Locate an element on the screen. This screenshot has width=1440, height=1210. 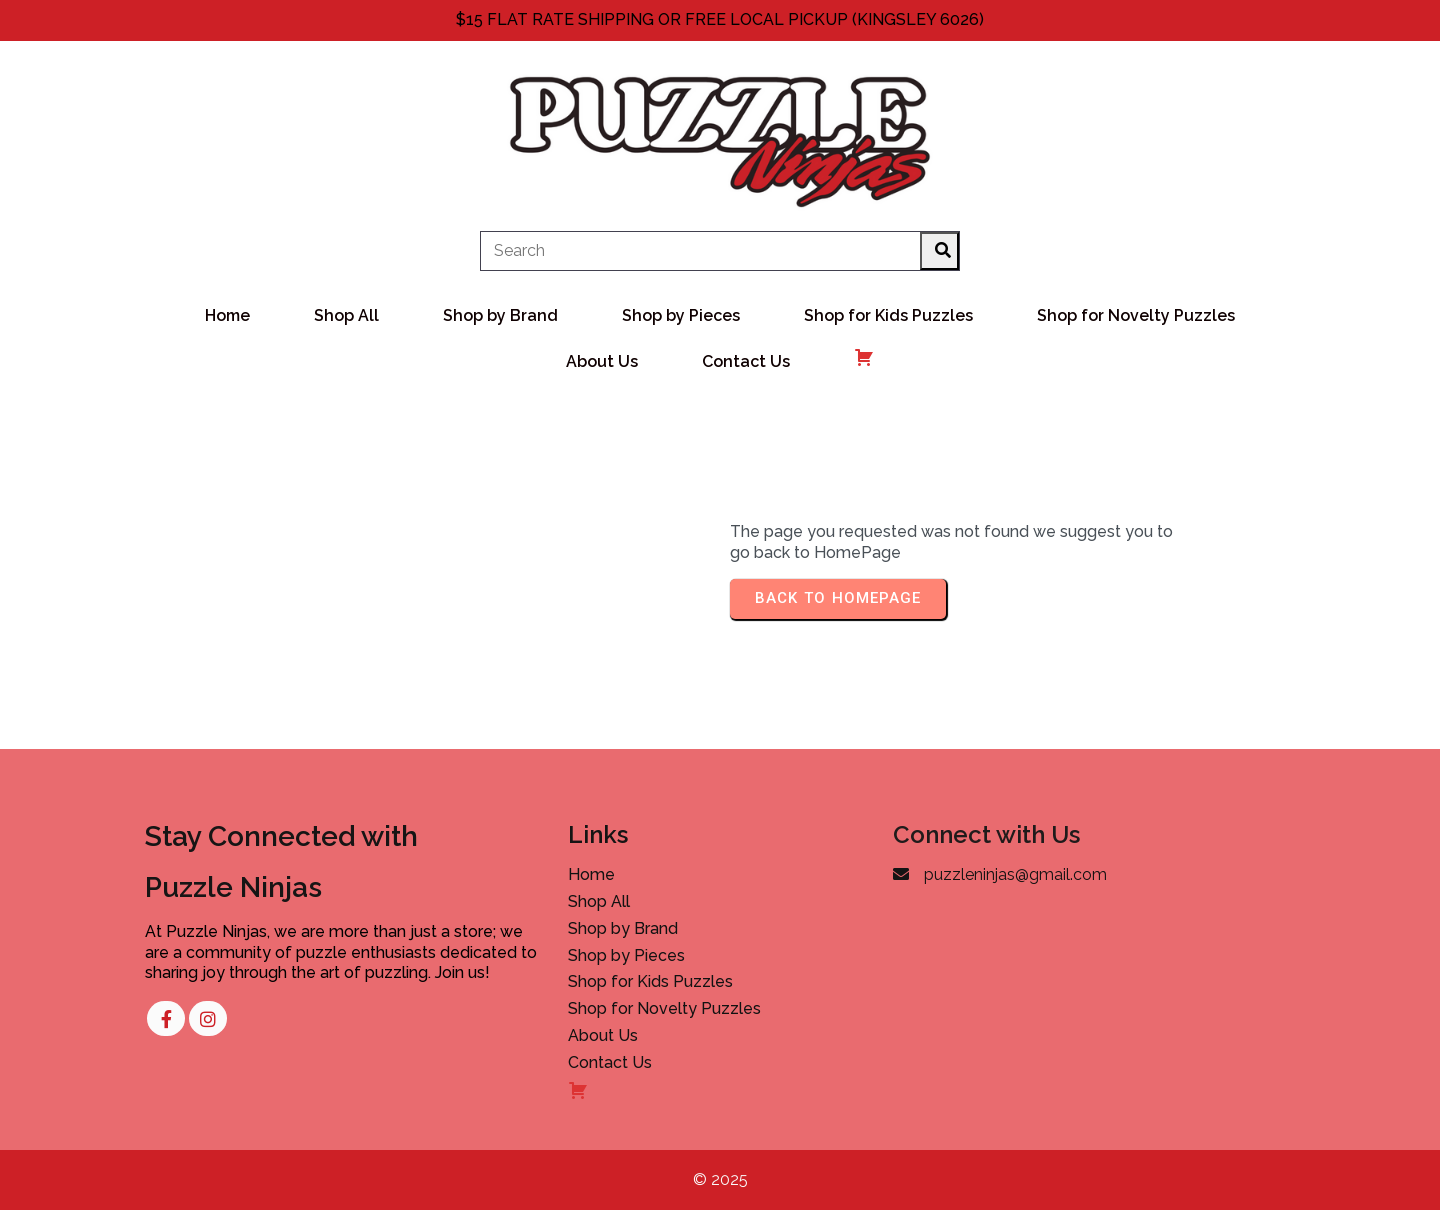
© 2025 is located at coordinates (720, 1179).